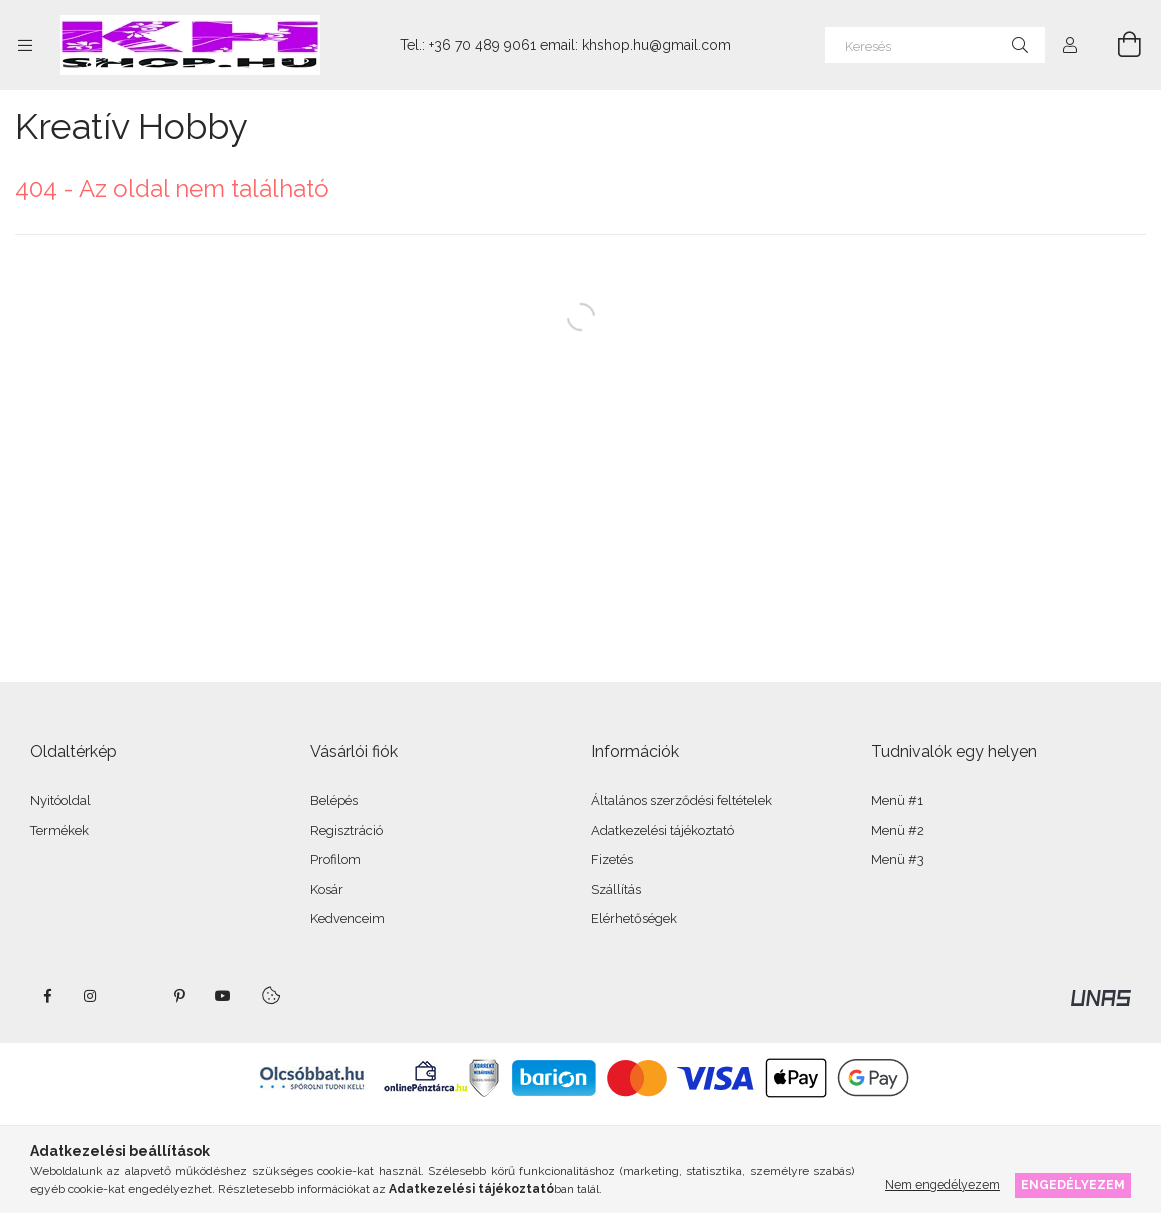 The height and width of the screenshot is (1213, 1161). I want to click on [Keresés], so click(935, 45).